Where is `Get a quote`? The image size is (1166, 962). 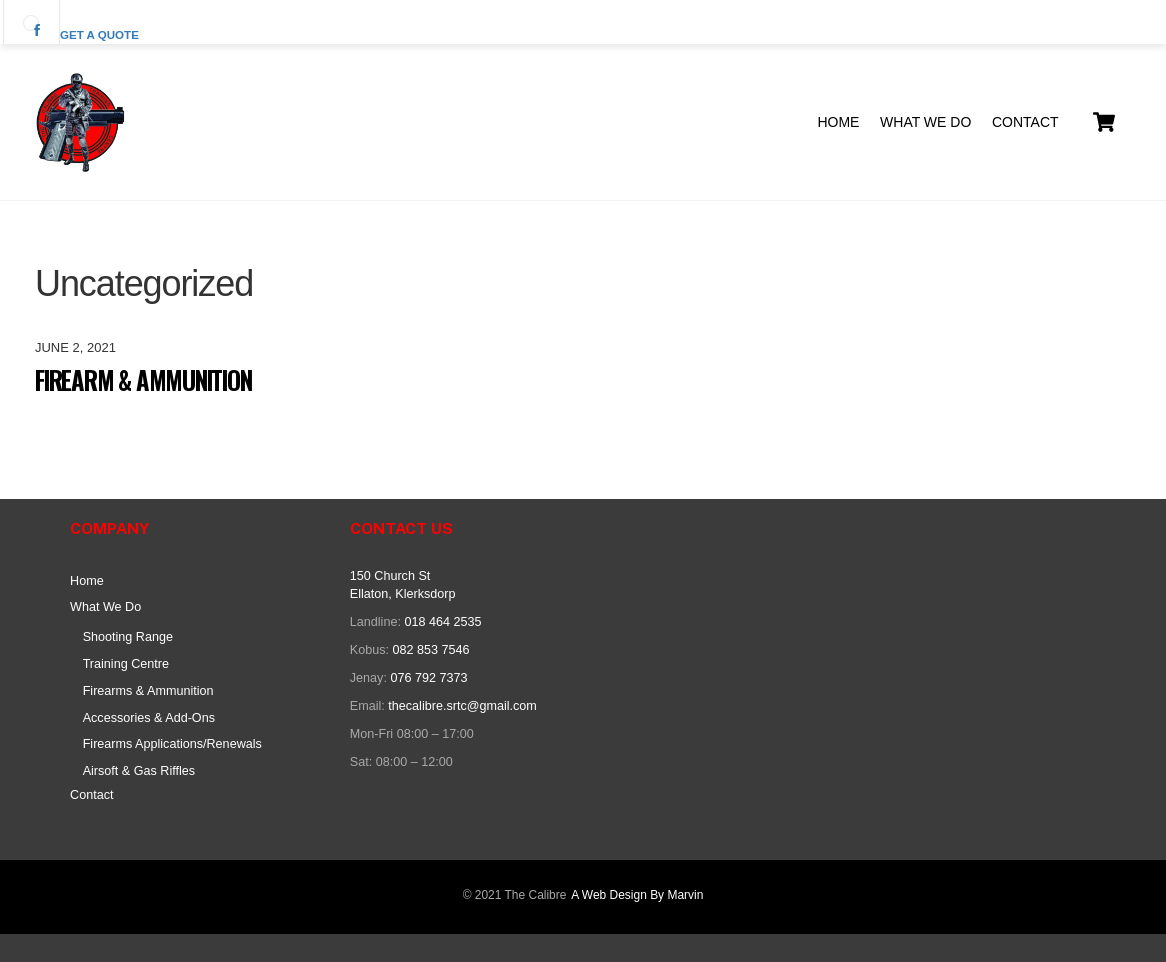 Get a quote is located at coordinates (99, 35).